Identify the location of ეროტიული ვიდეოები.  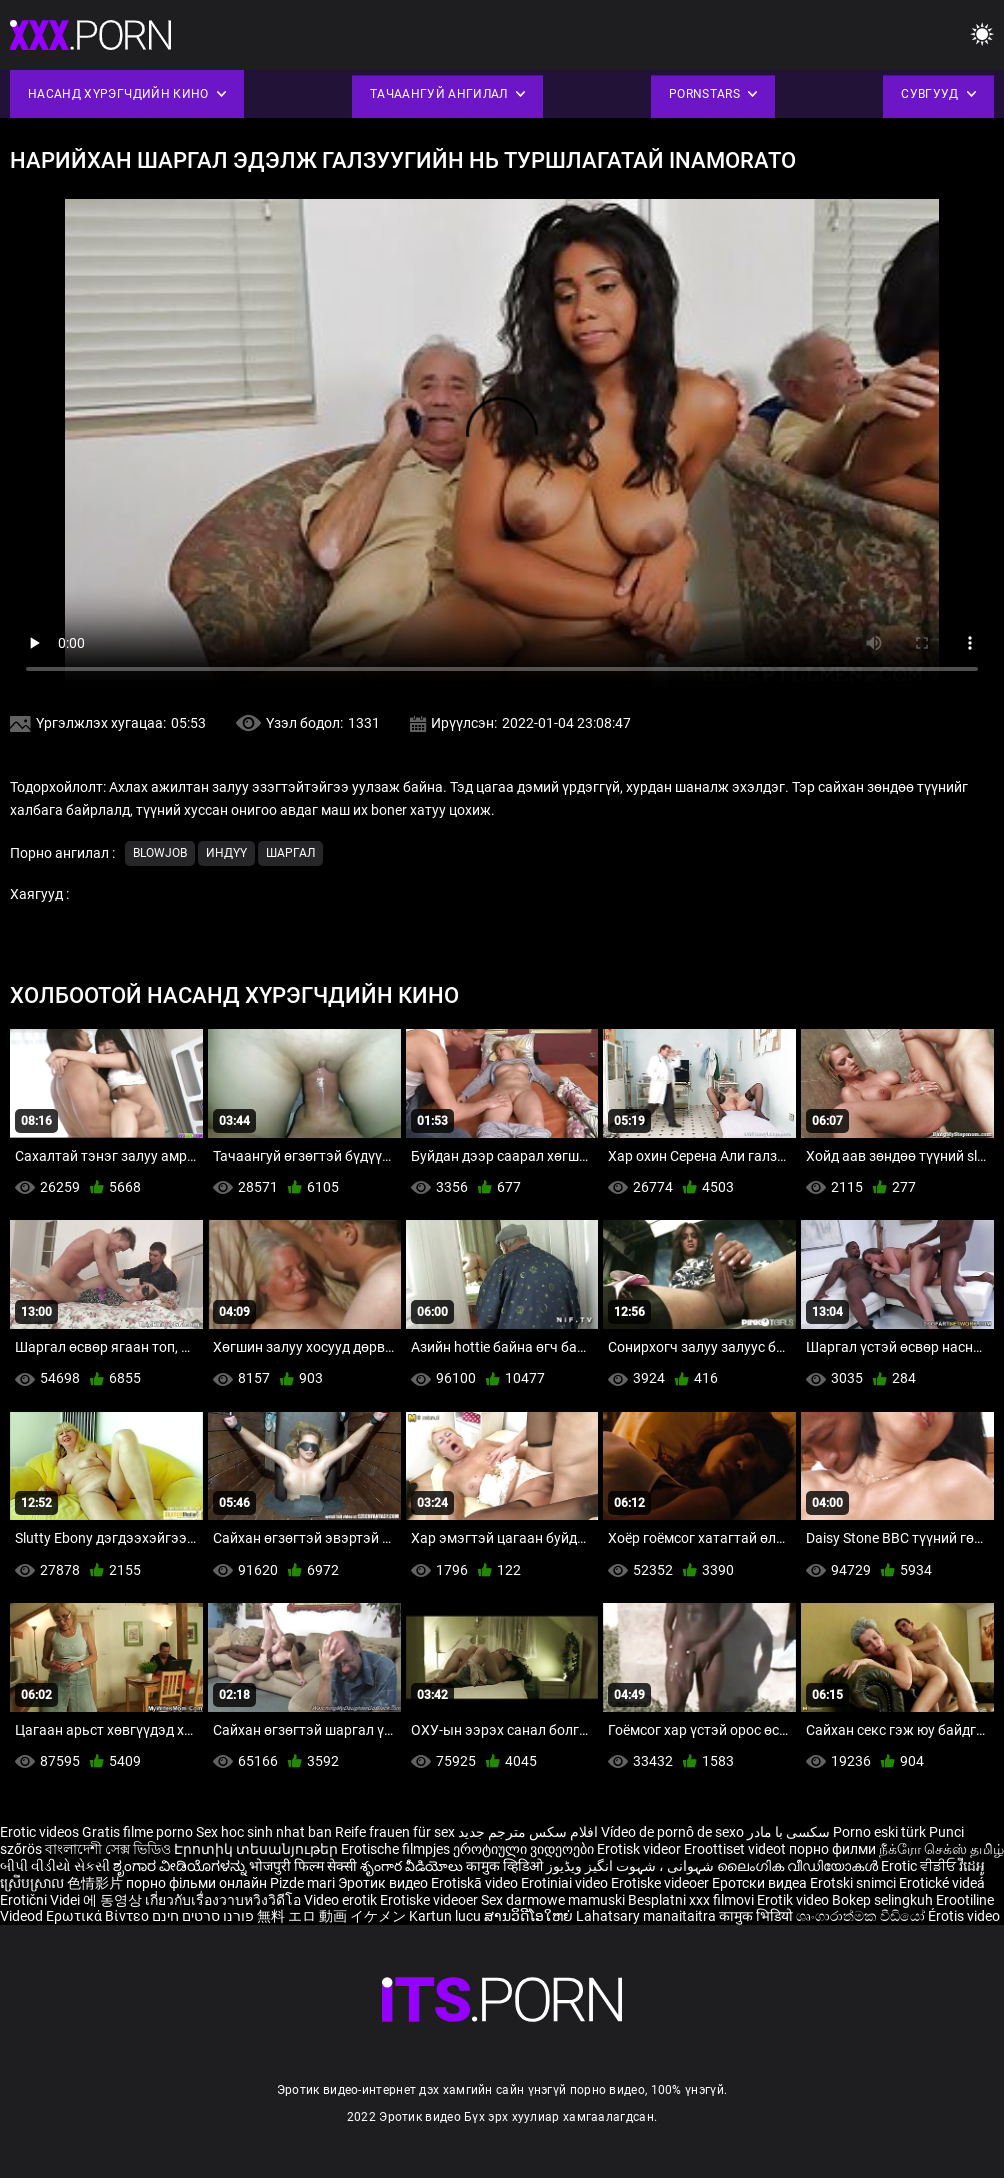
(525, 1849).